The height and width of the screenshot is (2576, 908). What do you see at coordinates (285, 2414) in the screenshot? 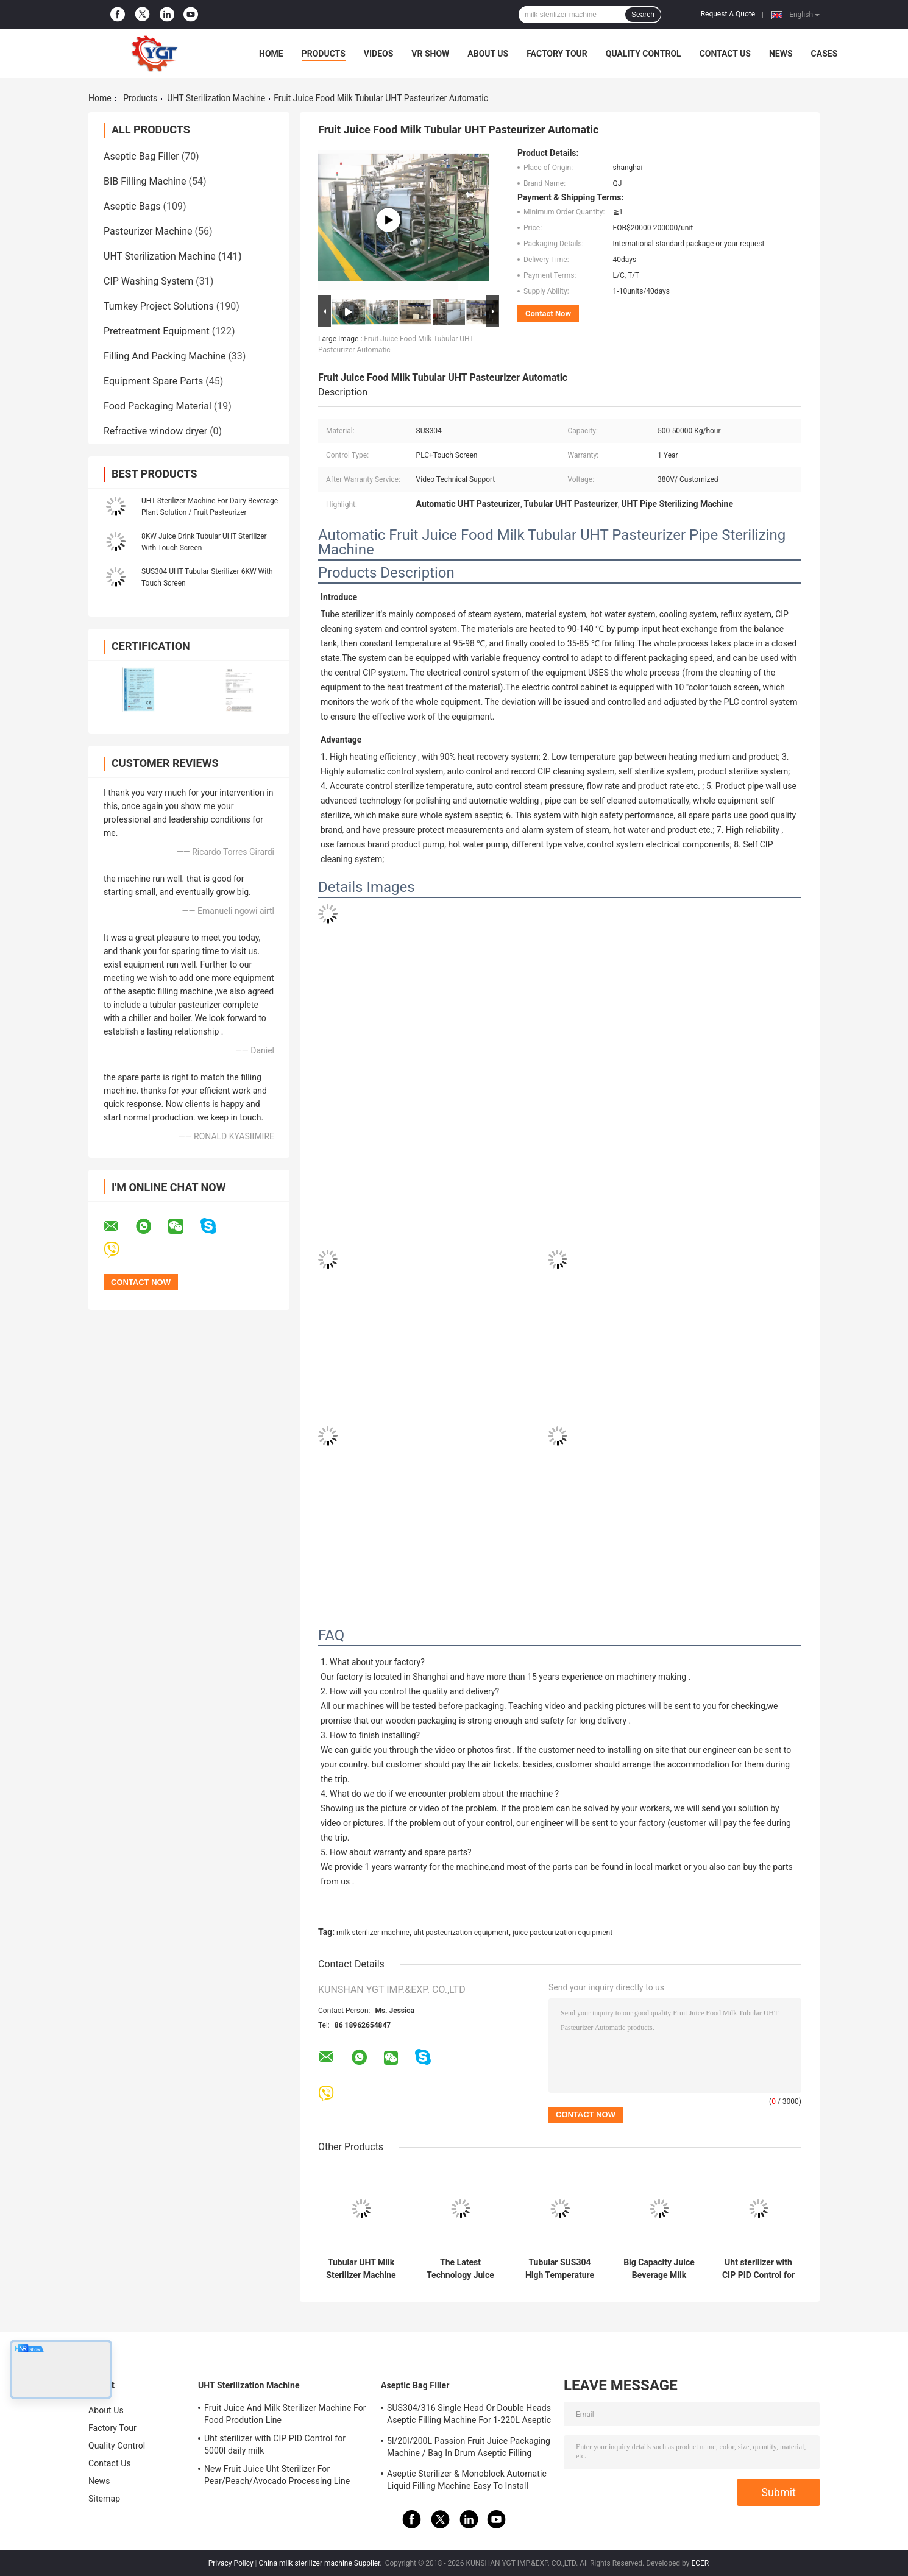
I see `Fruit Juice And Milk Sterilizer Machine For Food Prodution Line` at bounding box center [285, 2414].